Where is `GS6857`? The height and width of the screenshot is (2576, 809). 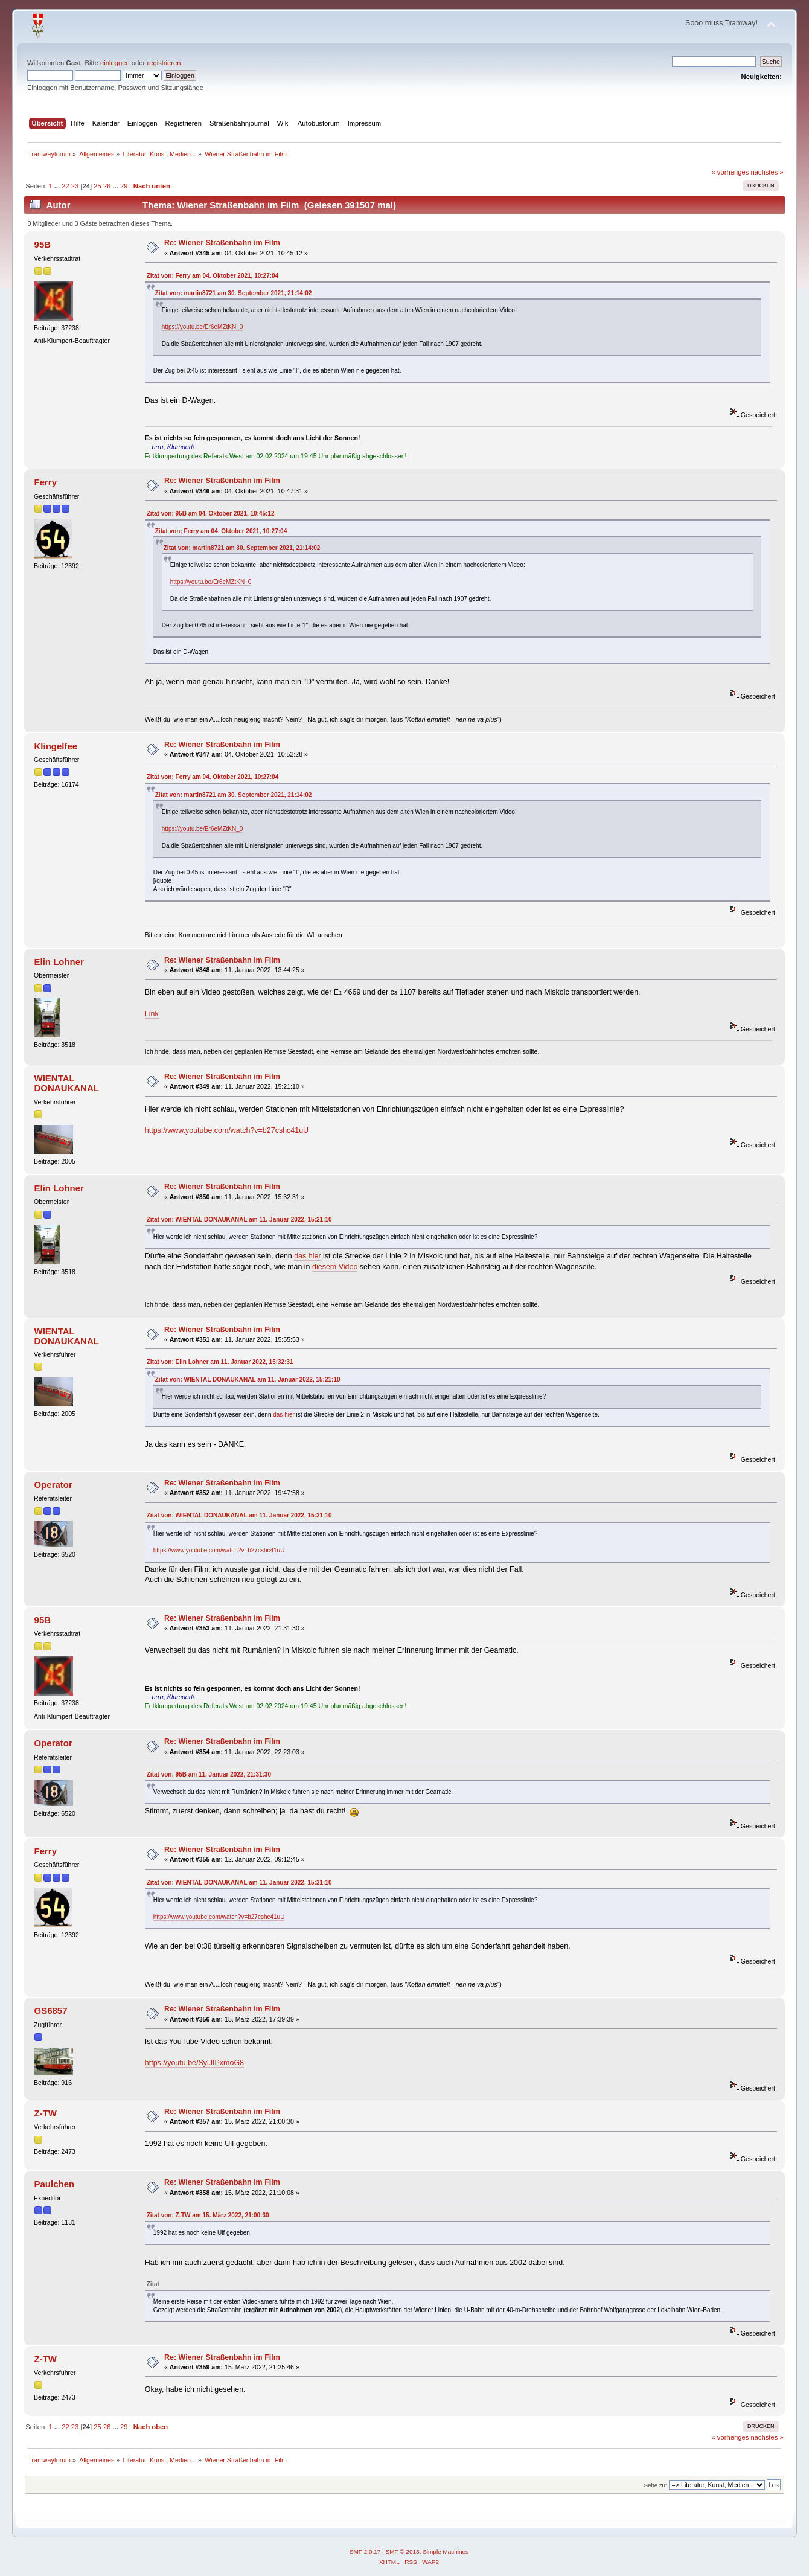 GS6857 is located at coordinates (51, 2010).